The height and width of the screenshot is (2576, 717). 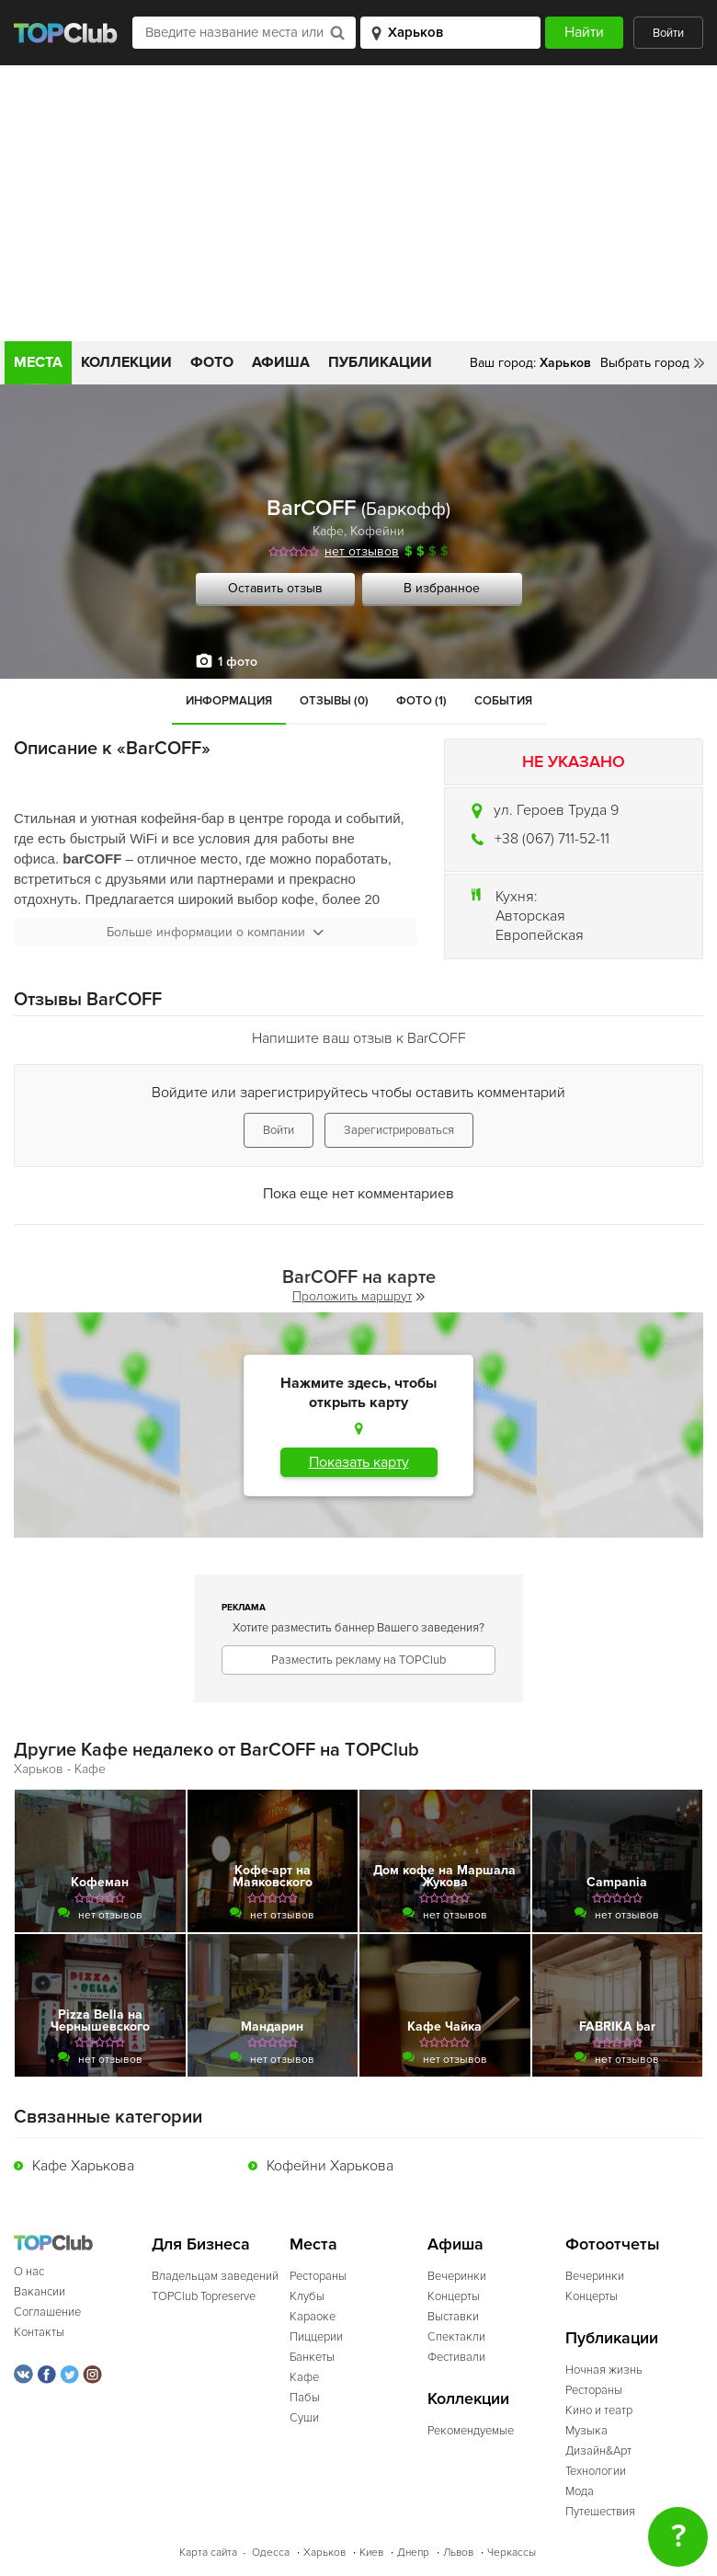 What do you see at coordinates (598, 2451) in the screenshot?
I see `Дизайн&Арт` at bounding box center [598, 2451].